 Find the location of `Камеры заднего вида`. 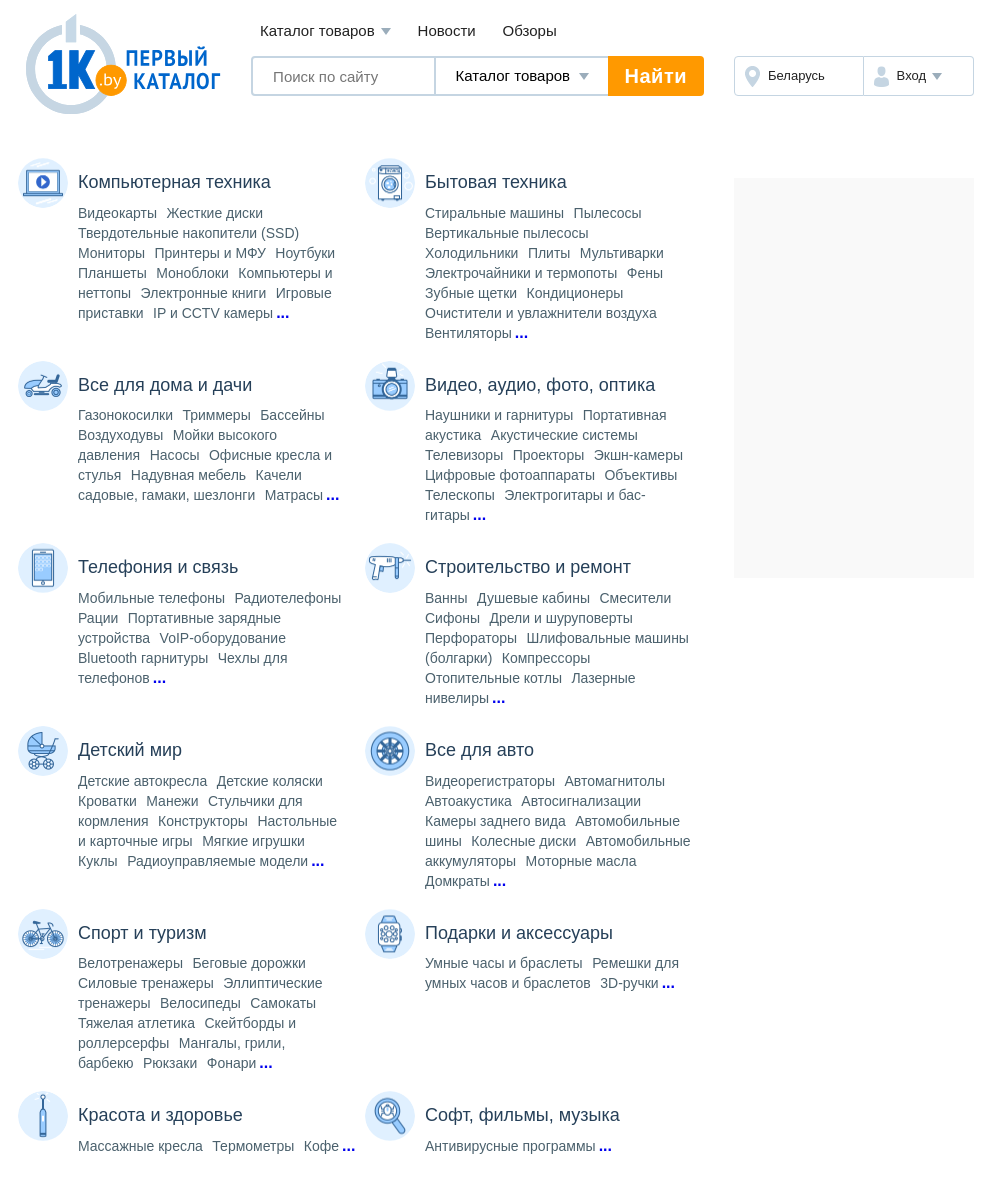

Камеры заднего вида is located at coordinates (495, 821).